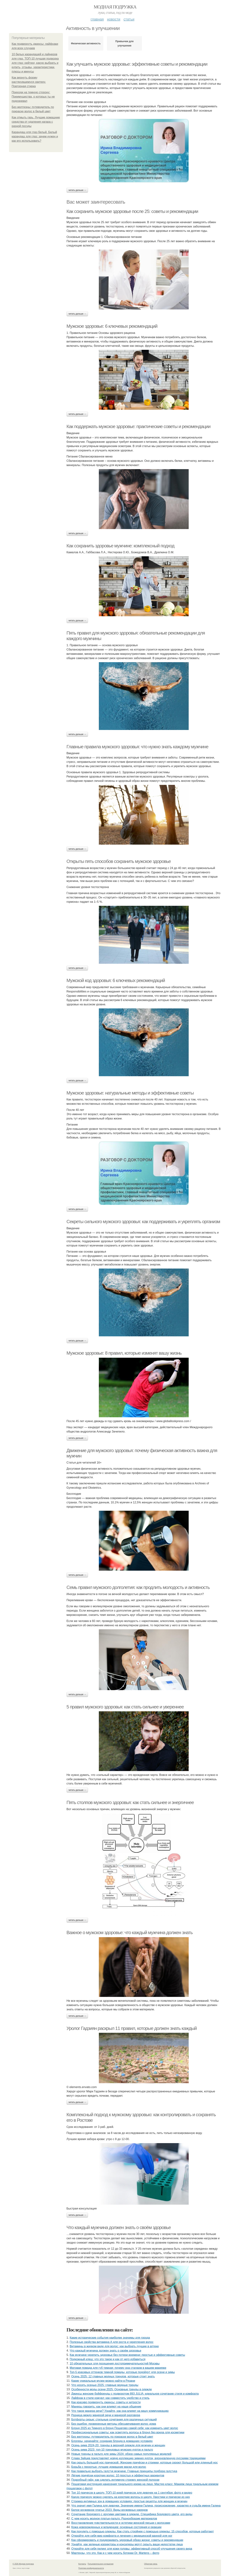 The width and height of the screenshot is (230, 2576). Describe the element at coordinates (146, 2505) in the screenshot. I see `Что значит имя Галина для девочки. Значение имени Галина, происхождение, характер и судьба имени Галина` at that location.